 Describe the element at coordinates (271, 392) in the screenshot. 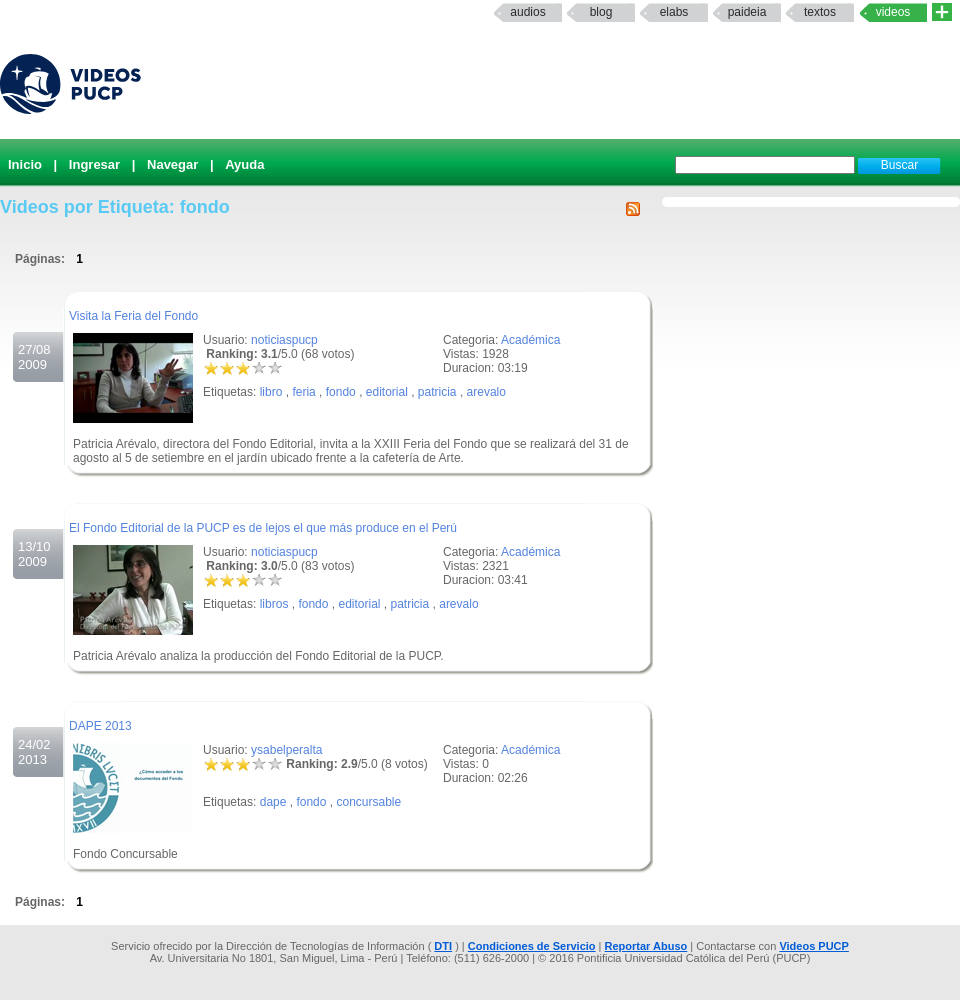

I see `libro` at that location.